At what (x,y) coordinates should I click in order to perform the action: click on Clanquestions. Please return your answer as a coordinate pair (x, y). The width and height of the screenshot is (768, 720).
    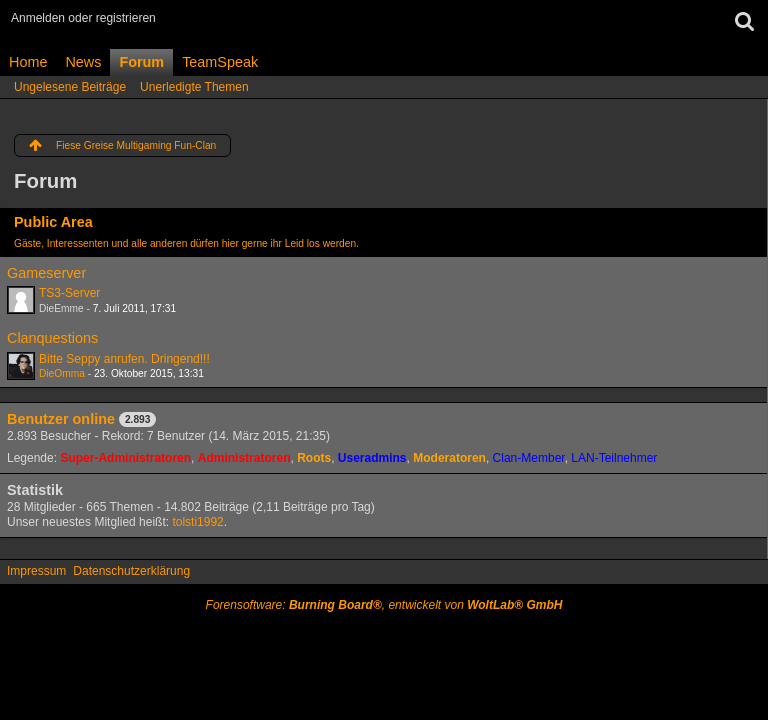
    Looking at the image, I should click on (52, 338).